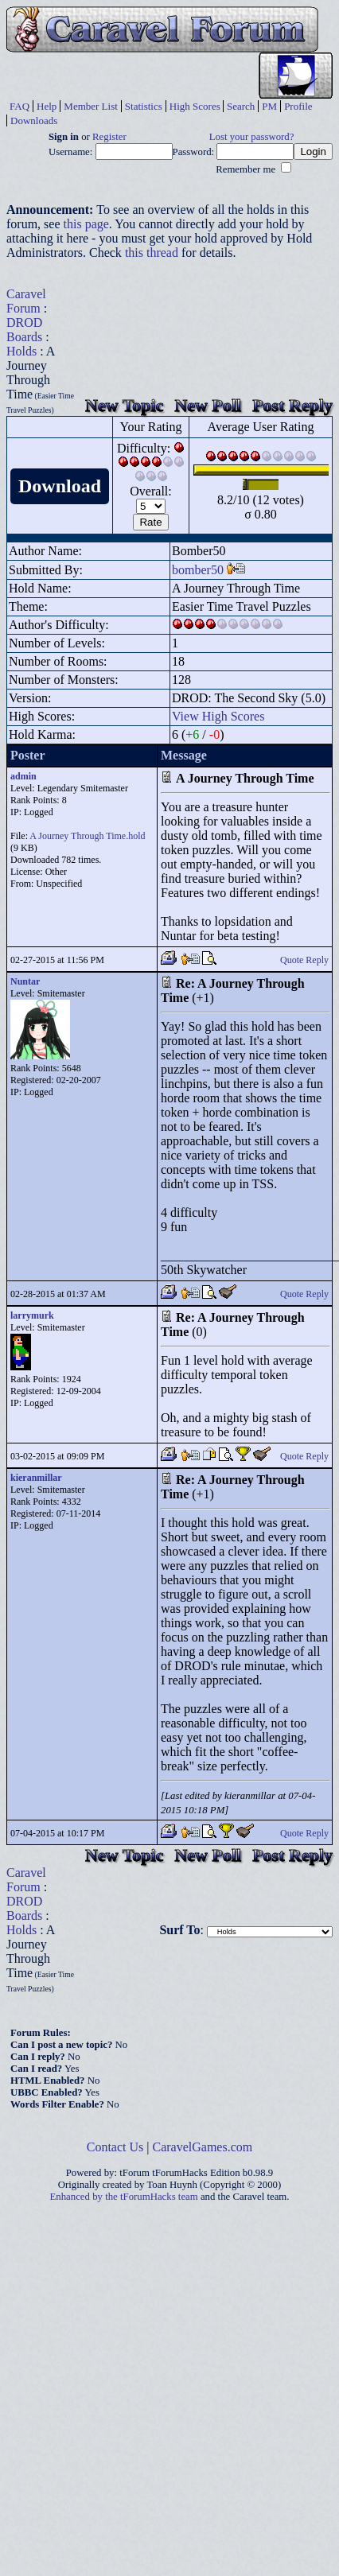 The height and width of the screenshot is (2576, 339). Describe the element at coordinates (25, 981) in the screenshot. I see `Nuntar` at that location.